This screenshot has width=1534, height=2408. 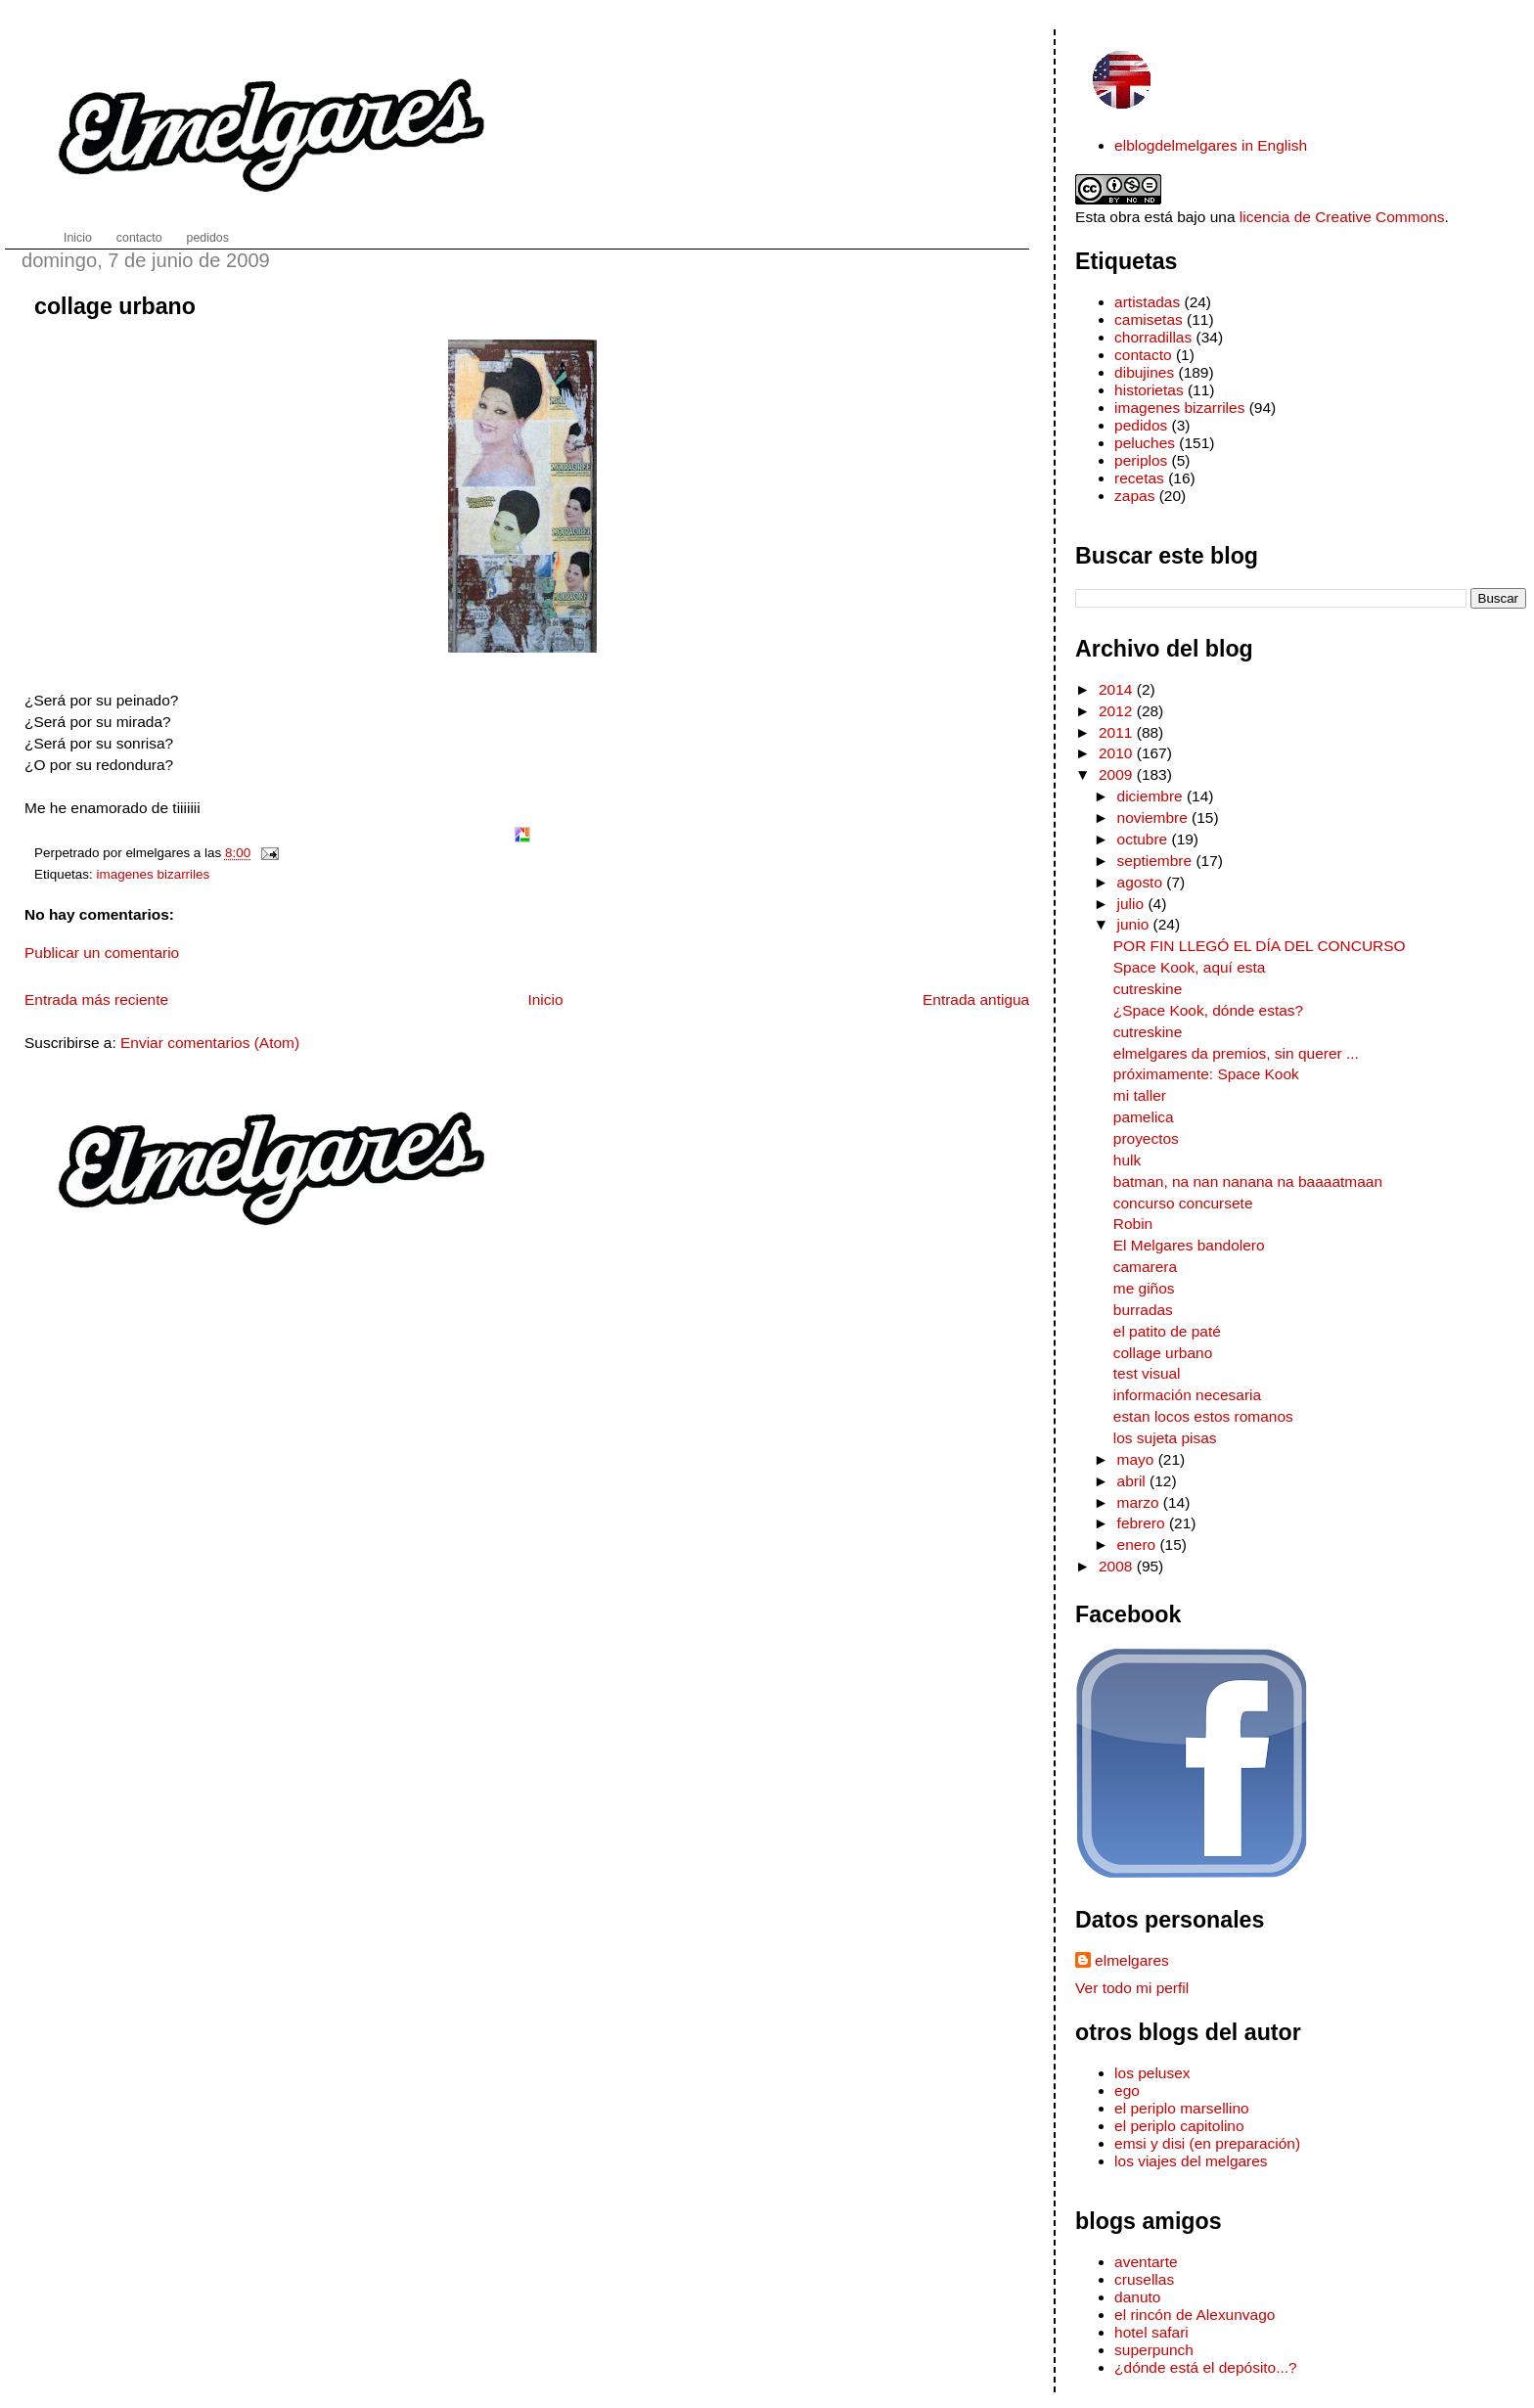 What do you see at coordinates (1147, 302) in the screenshot?
I see `artistadas` at bounding box center [1147, 302].